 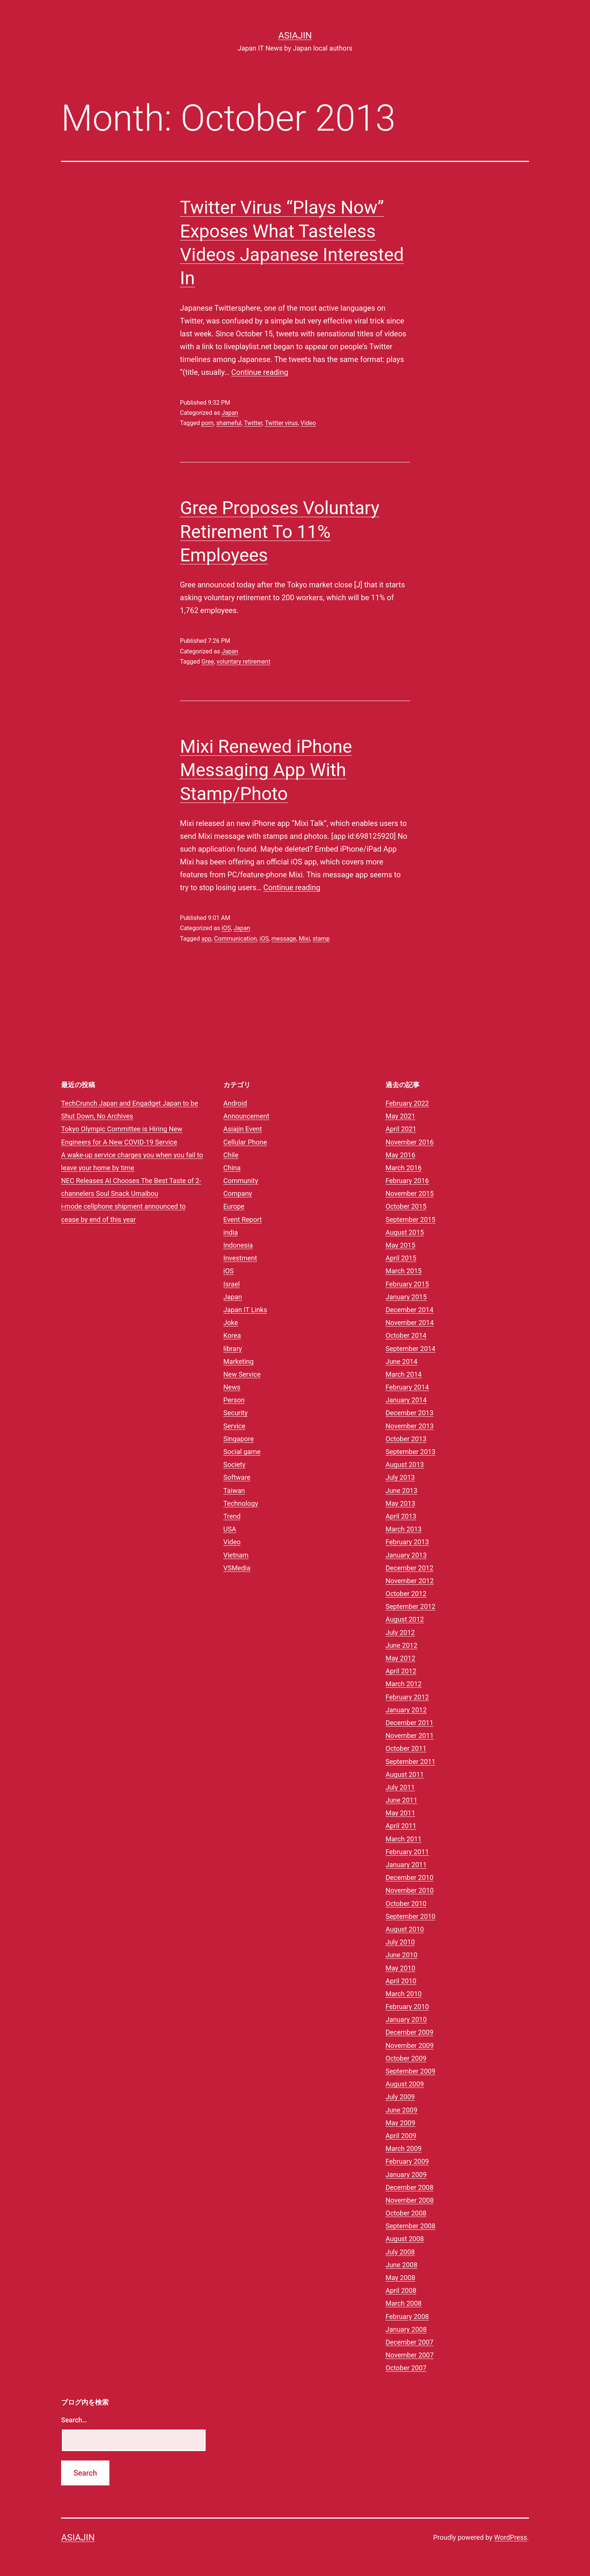 I want to click on voluntary retirement, so click(x=243, y=661).